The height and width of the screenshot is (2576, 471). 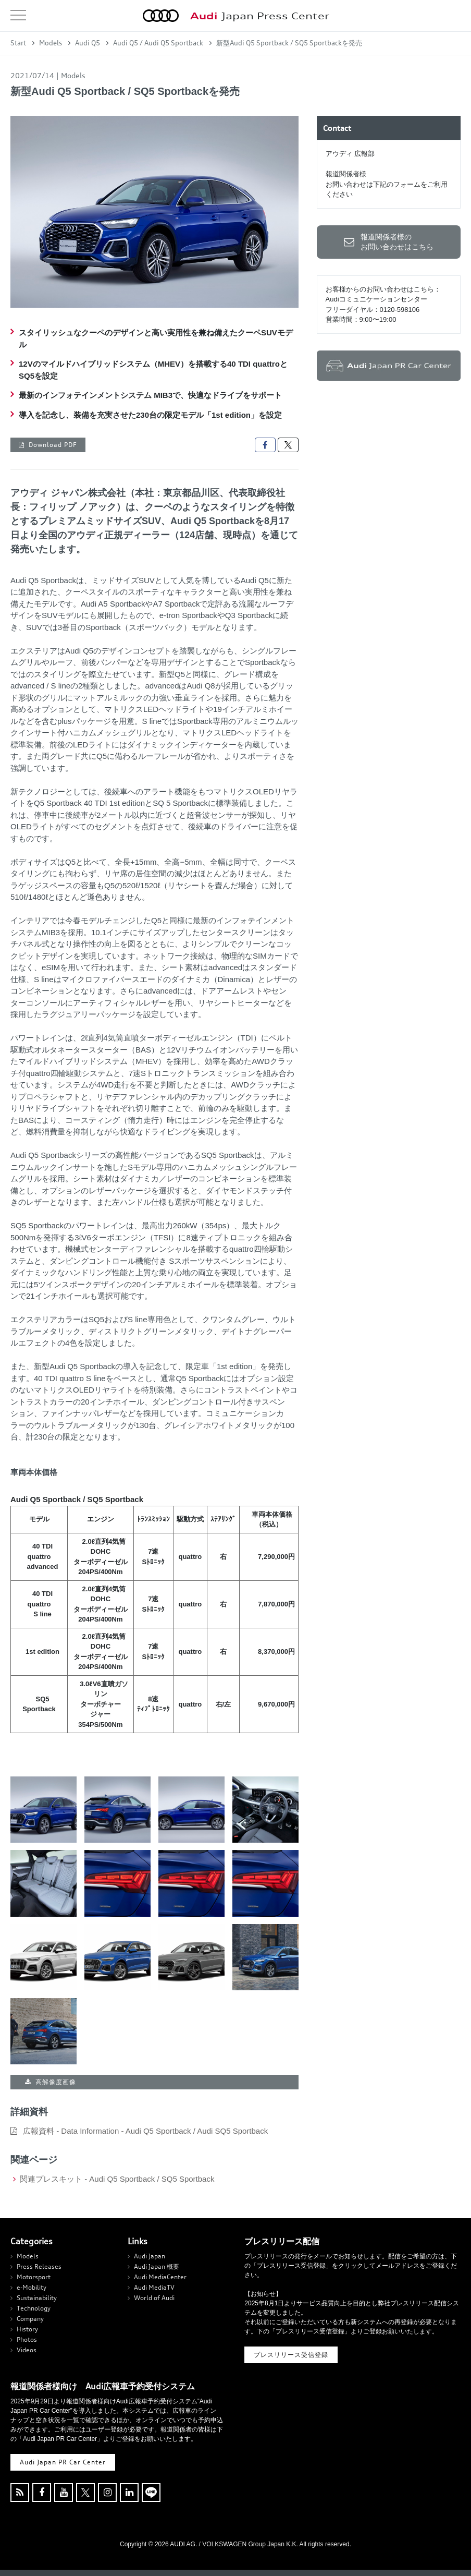 I want to click on 関連プレスキット - Audi Q5 Sportback / SQ5 Sportback, so click(x=117, y=2178).